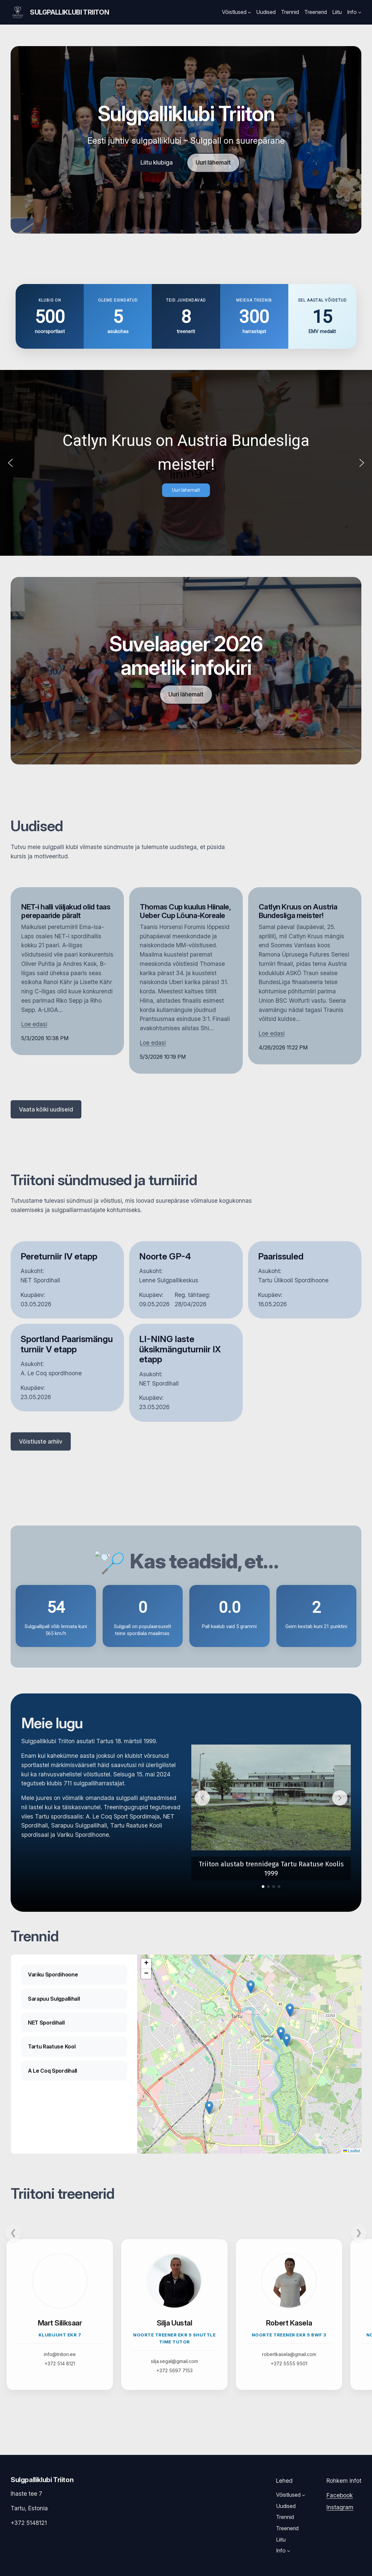  What do you see at coordinates (180, 1349) in the screenshot?
I see `LI-NING laste üksikmänguturniir IX etapp` at bounding box center [180, 1349].